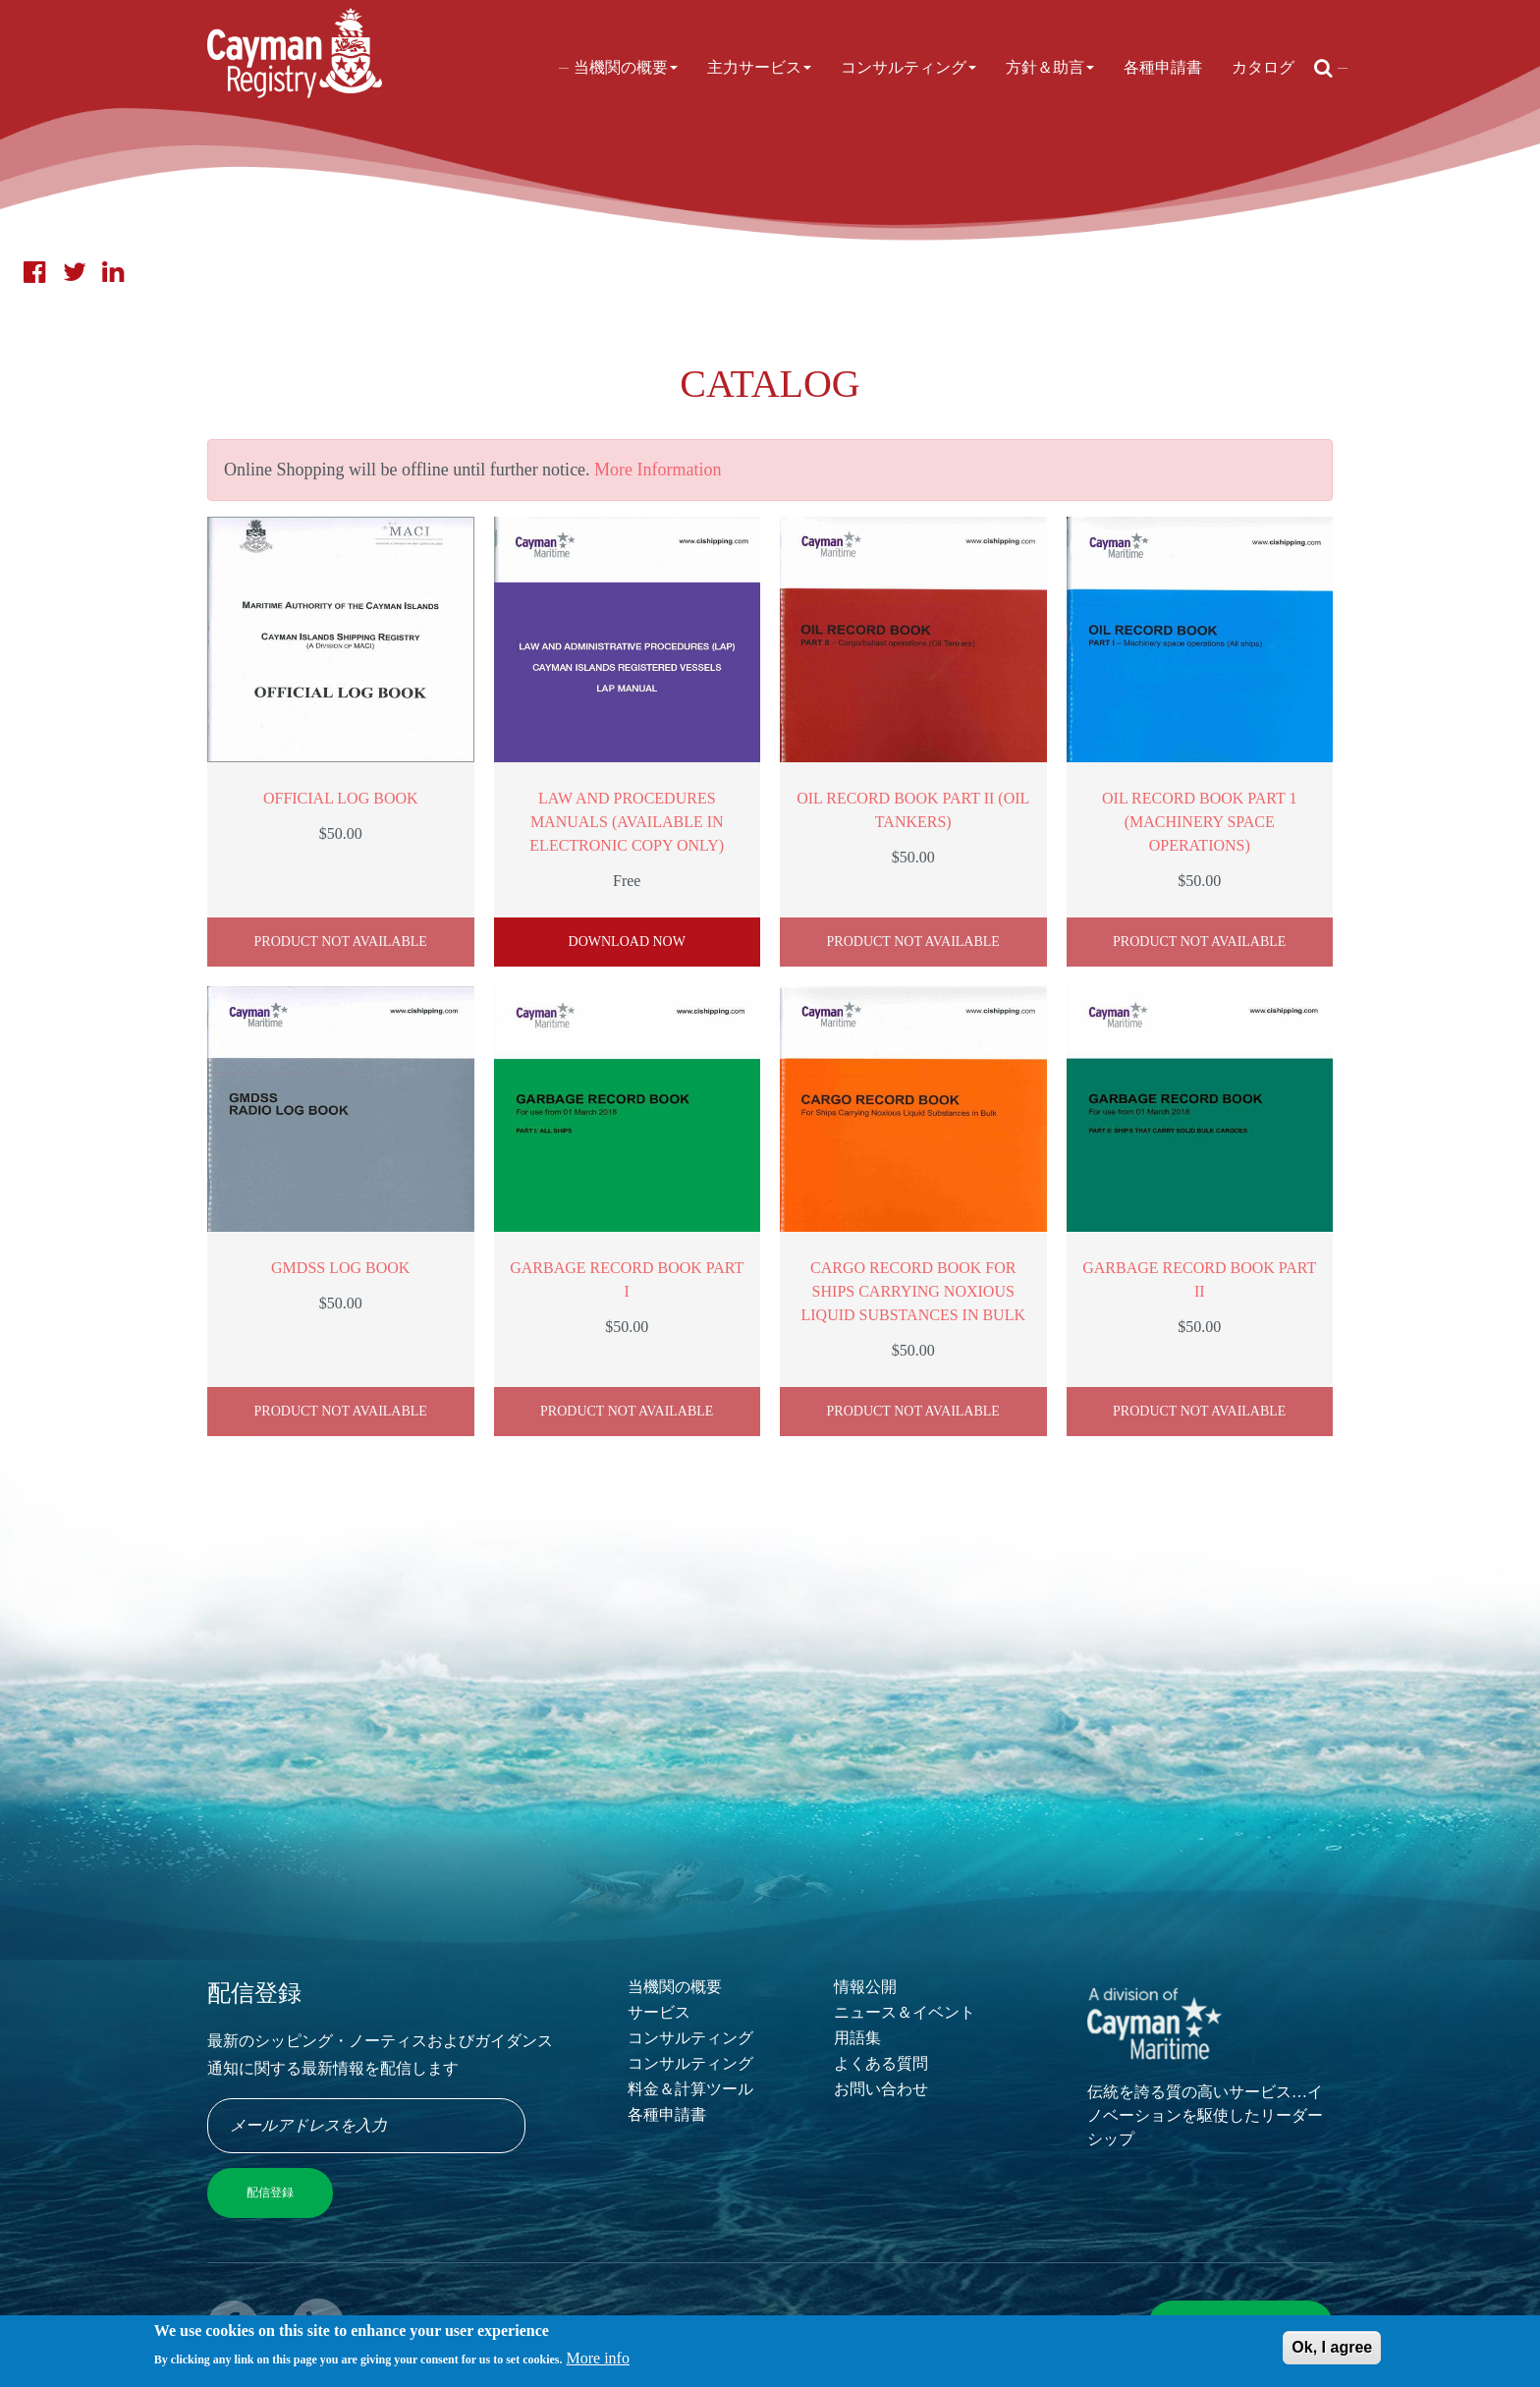 The height and width of the screenshot is (2387, 1540). Describe the element at coordinates (865, 1986) in the screenshot. I see `情報公開` at that location.